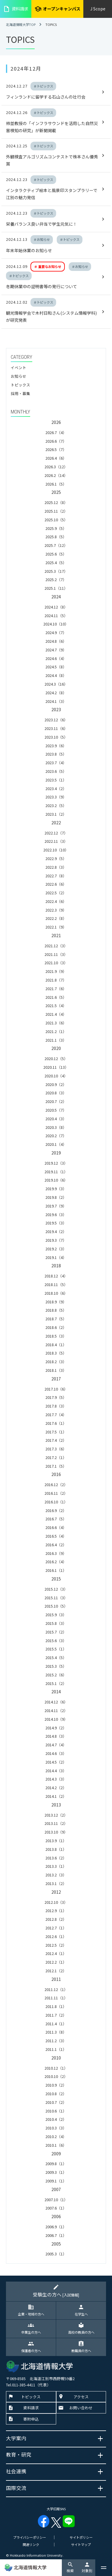  I want to click on 2021.5（4）, so click(56, 1005).